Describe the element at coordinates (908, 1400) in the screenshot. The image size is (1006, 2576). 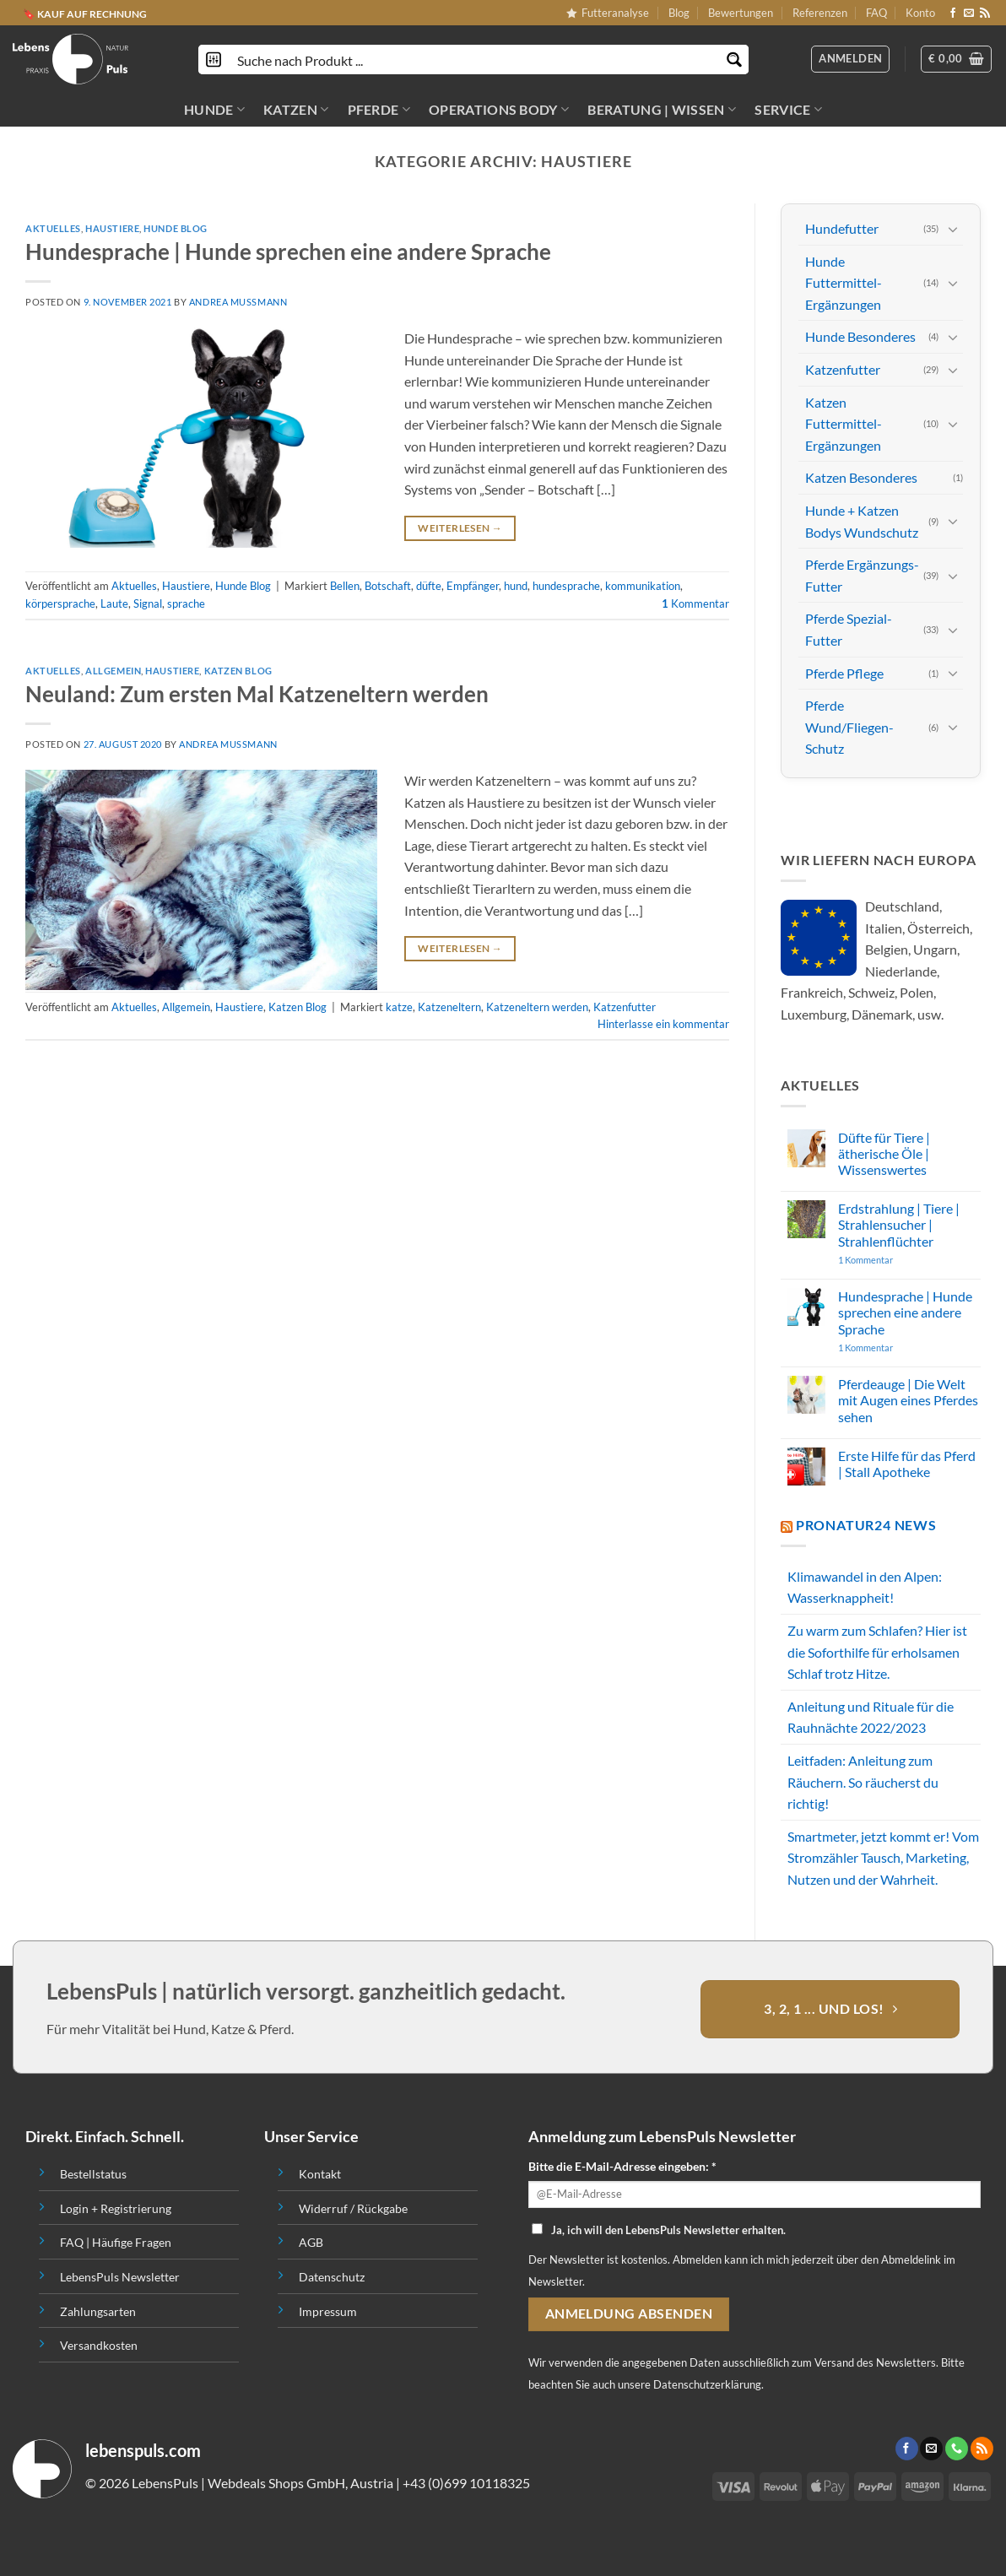
I see `Pferdeauge | Die Welt mit Augen eines Pferdes sehen` at that location.